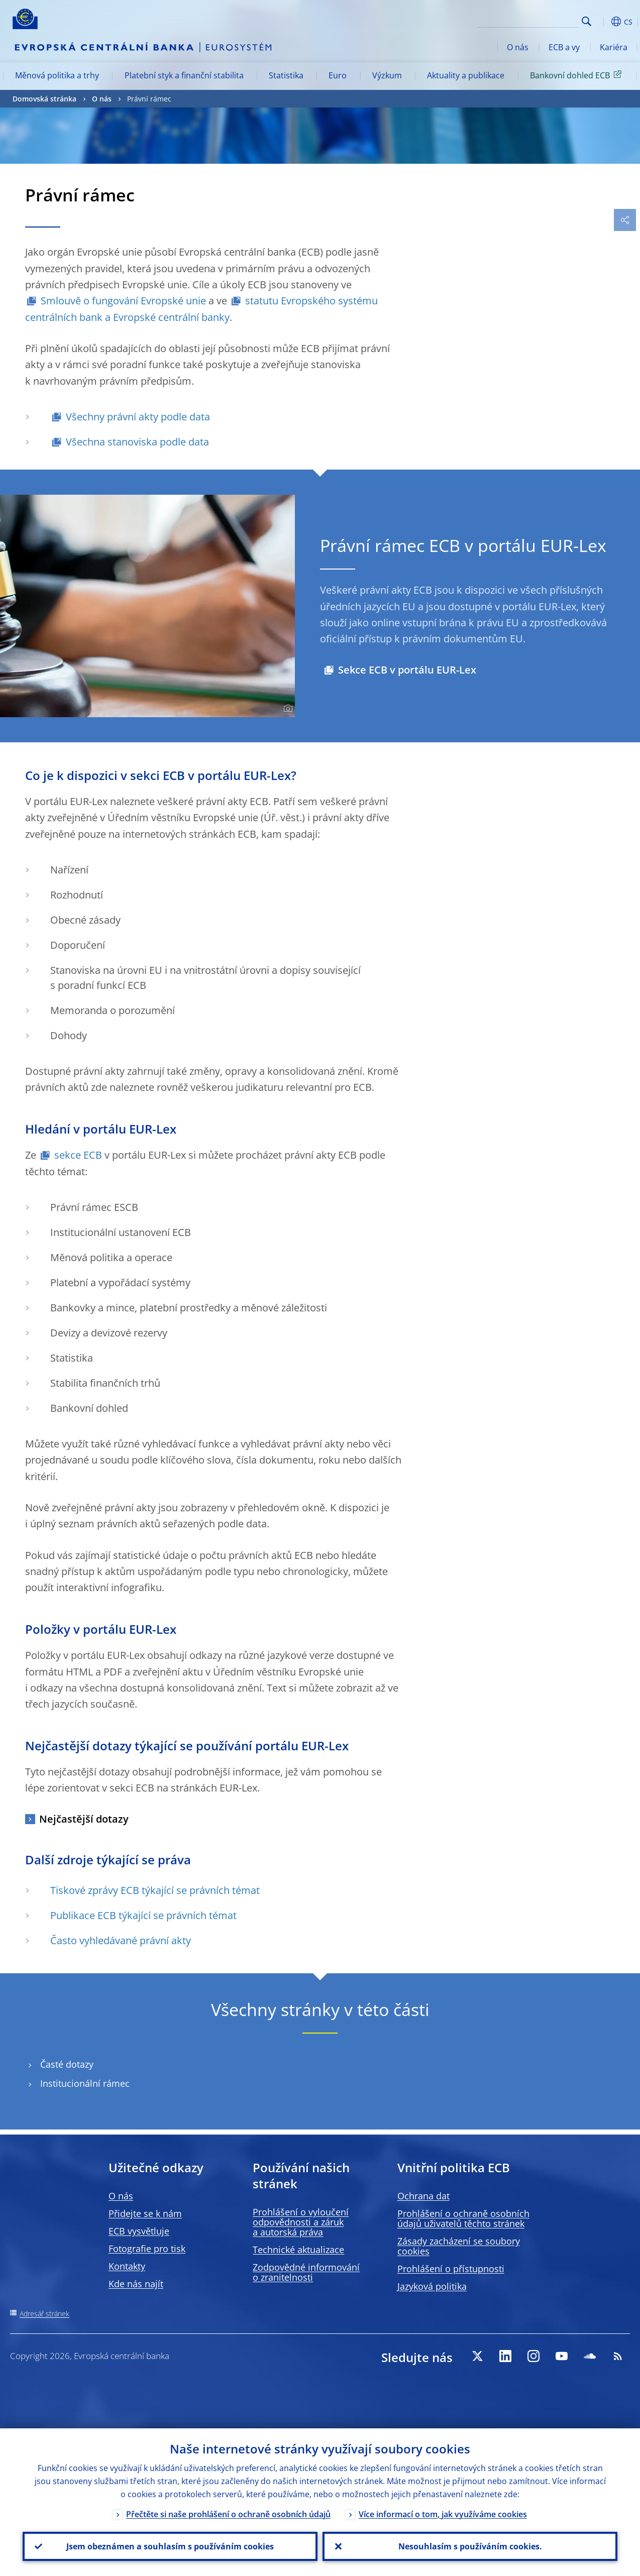 Image resolution: width=640 pixels, height=2576 pixels. I want to click on Přidejte se k nám, so click(145, 2213).